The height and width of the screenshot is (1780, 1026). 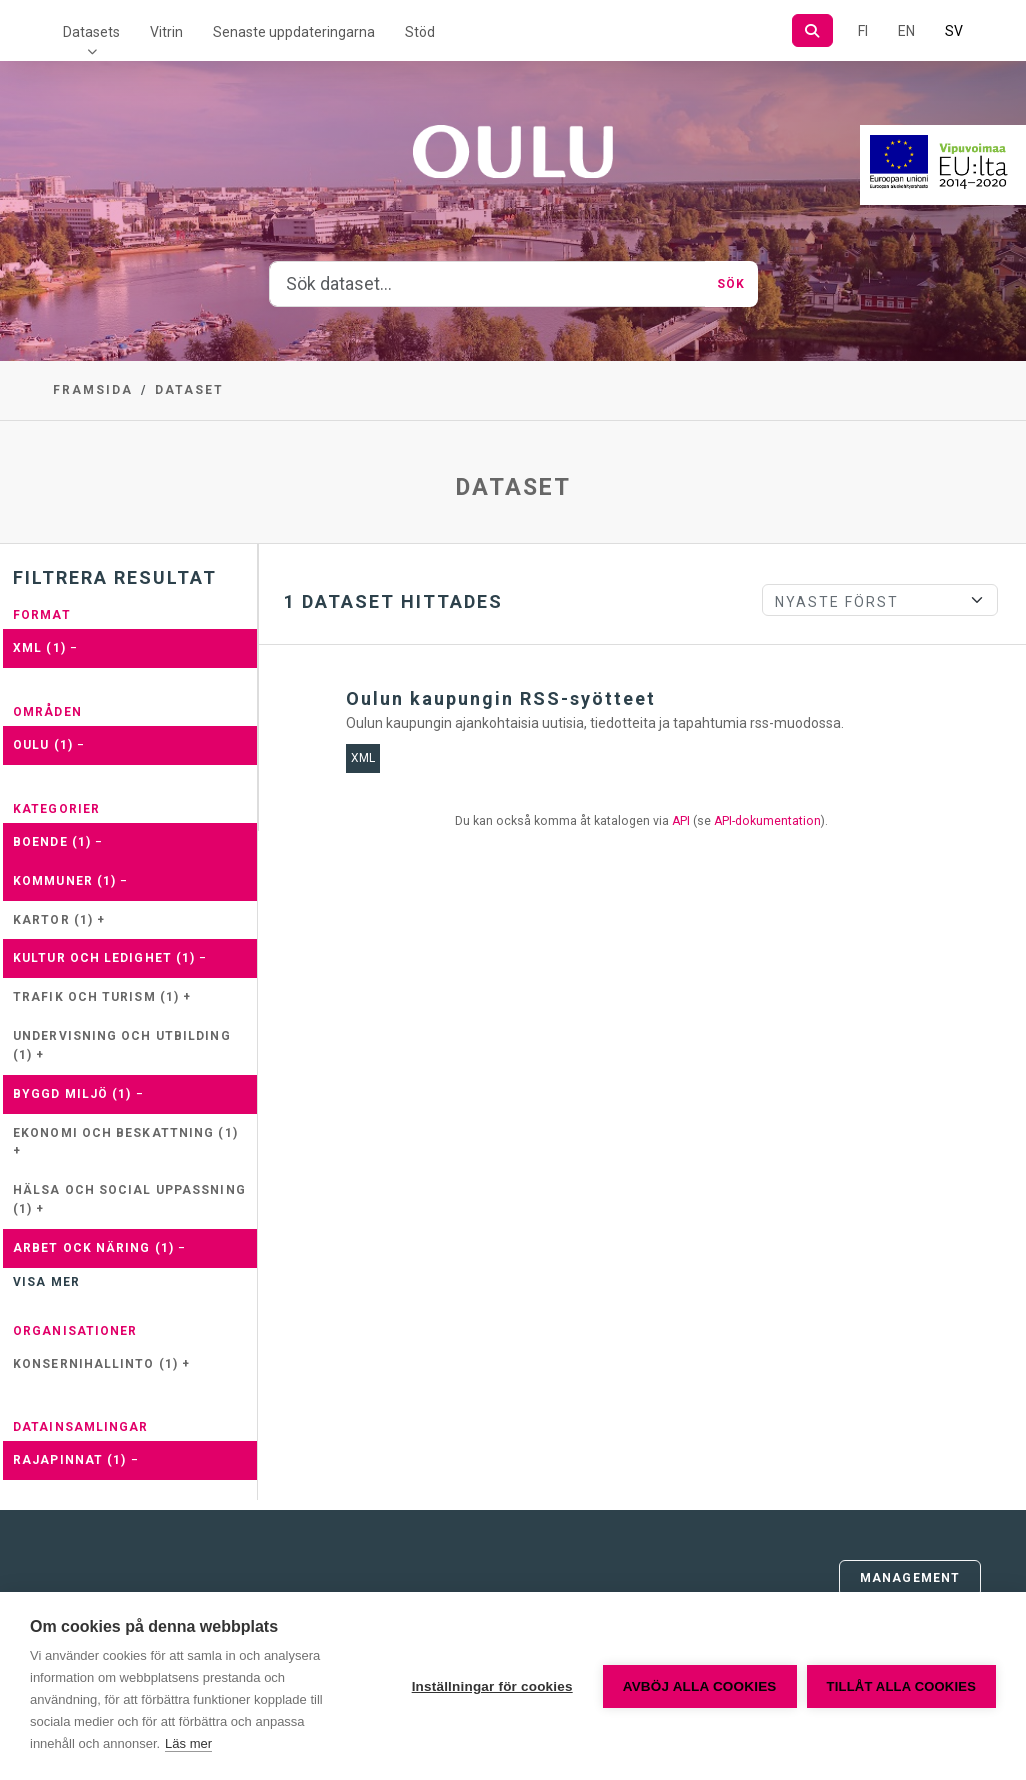 I want to click on Vitrin, so click(x=166, y=32).